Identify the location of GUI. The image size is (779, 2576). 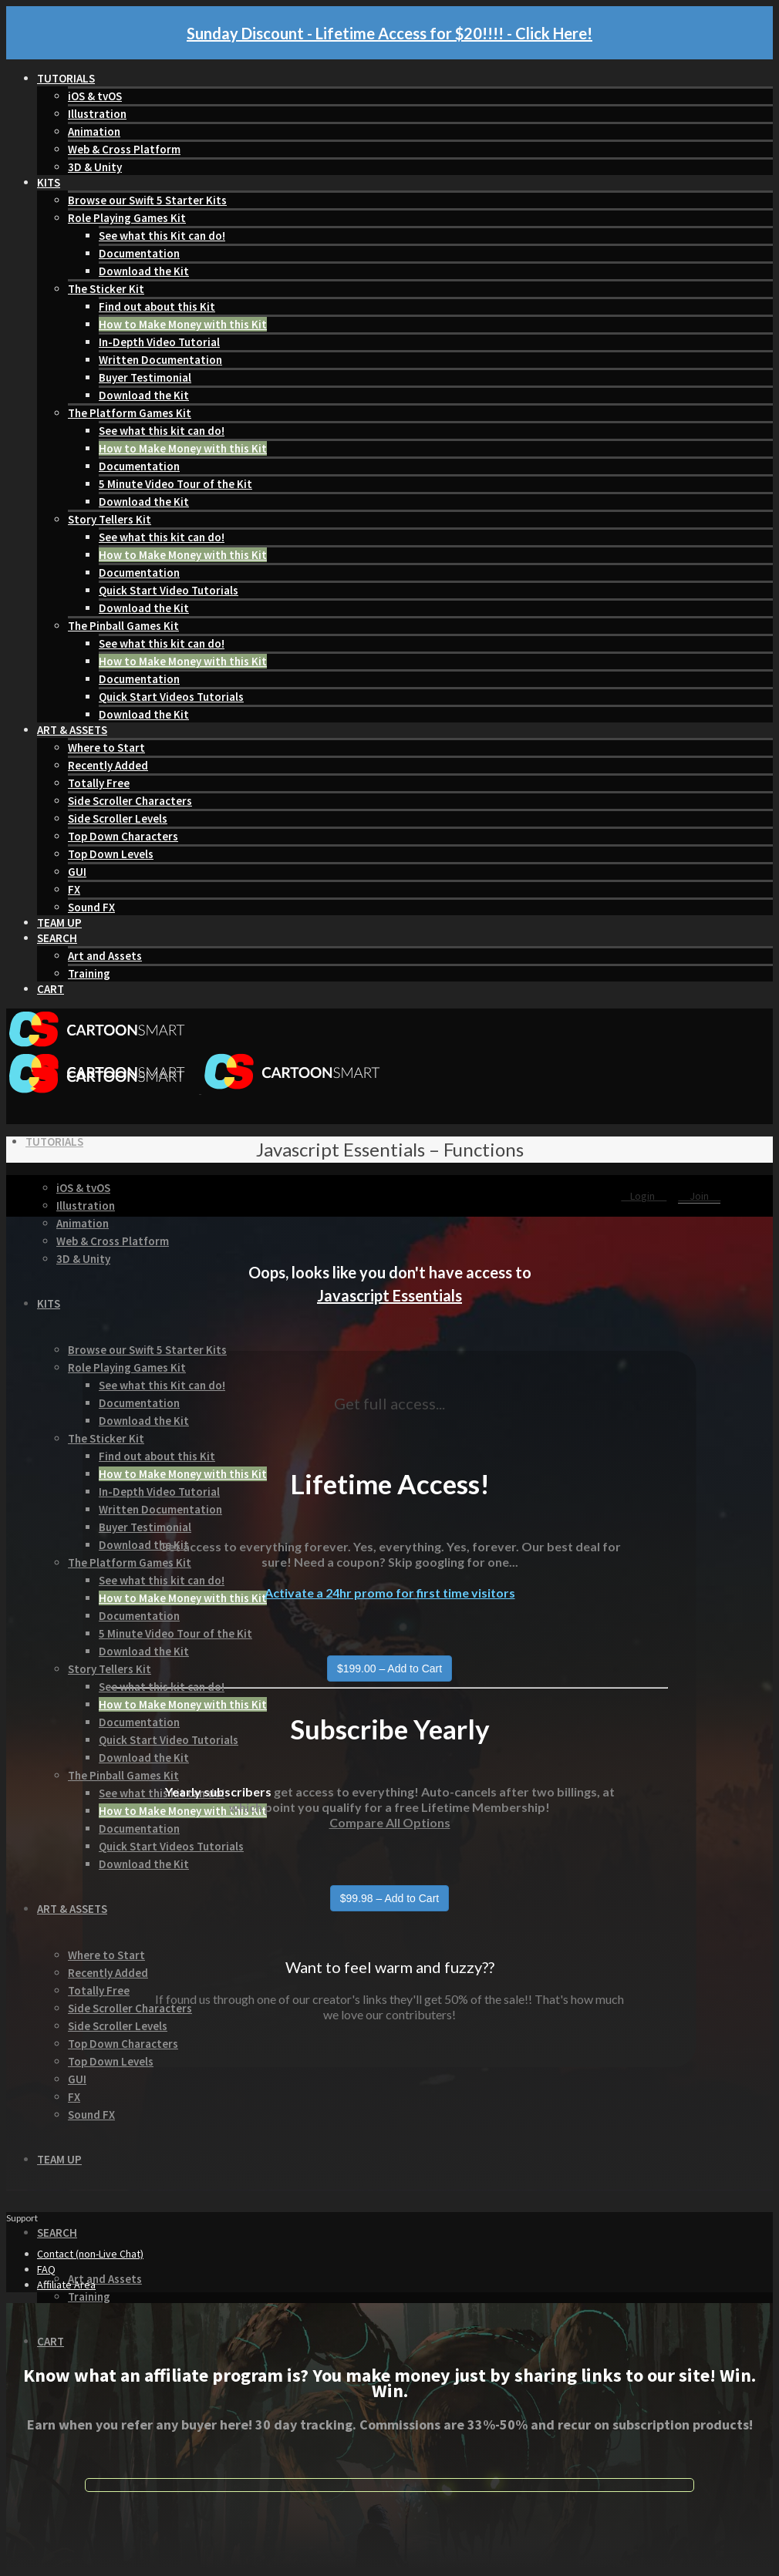
(77, 871).